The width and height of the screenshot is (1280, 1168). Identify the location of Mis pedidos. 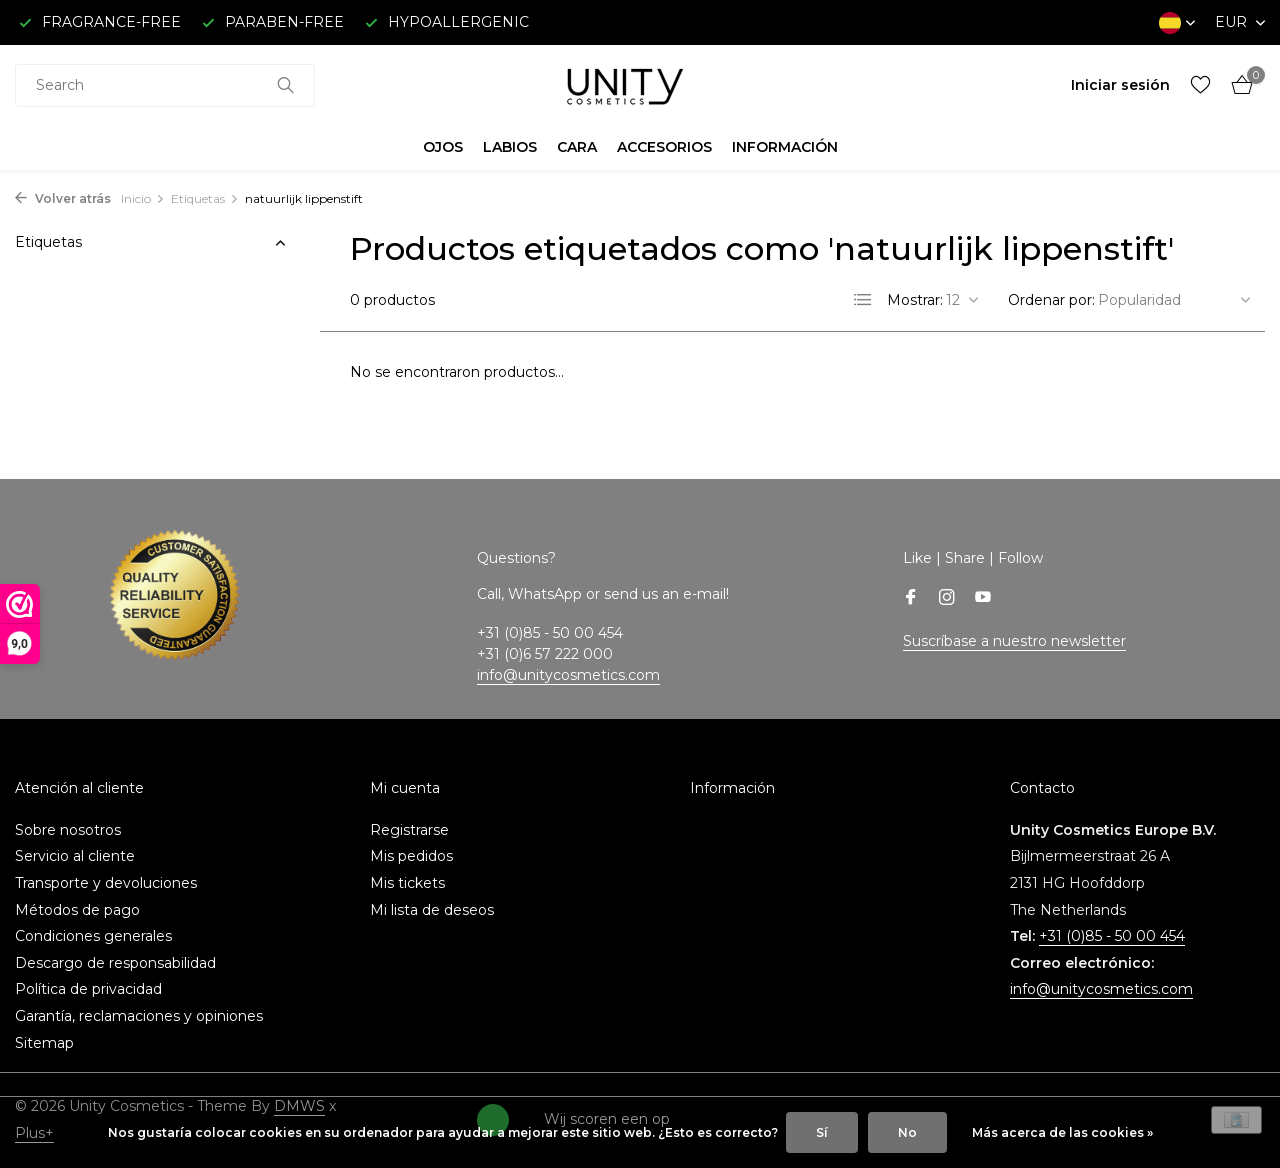
(411, 856).